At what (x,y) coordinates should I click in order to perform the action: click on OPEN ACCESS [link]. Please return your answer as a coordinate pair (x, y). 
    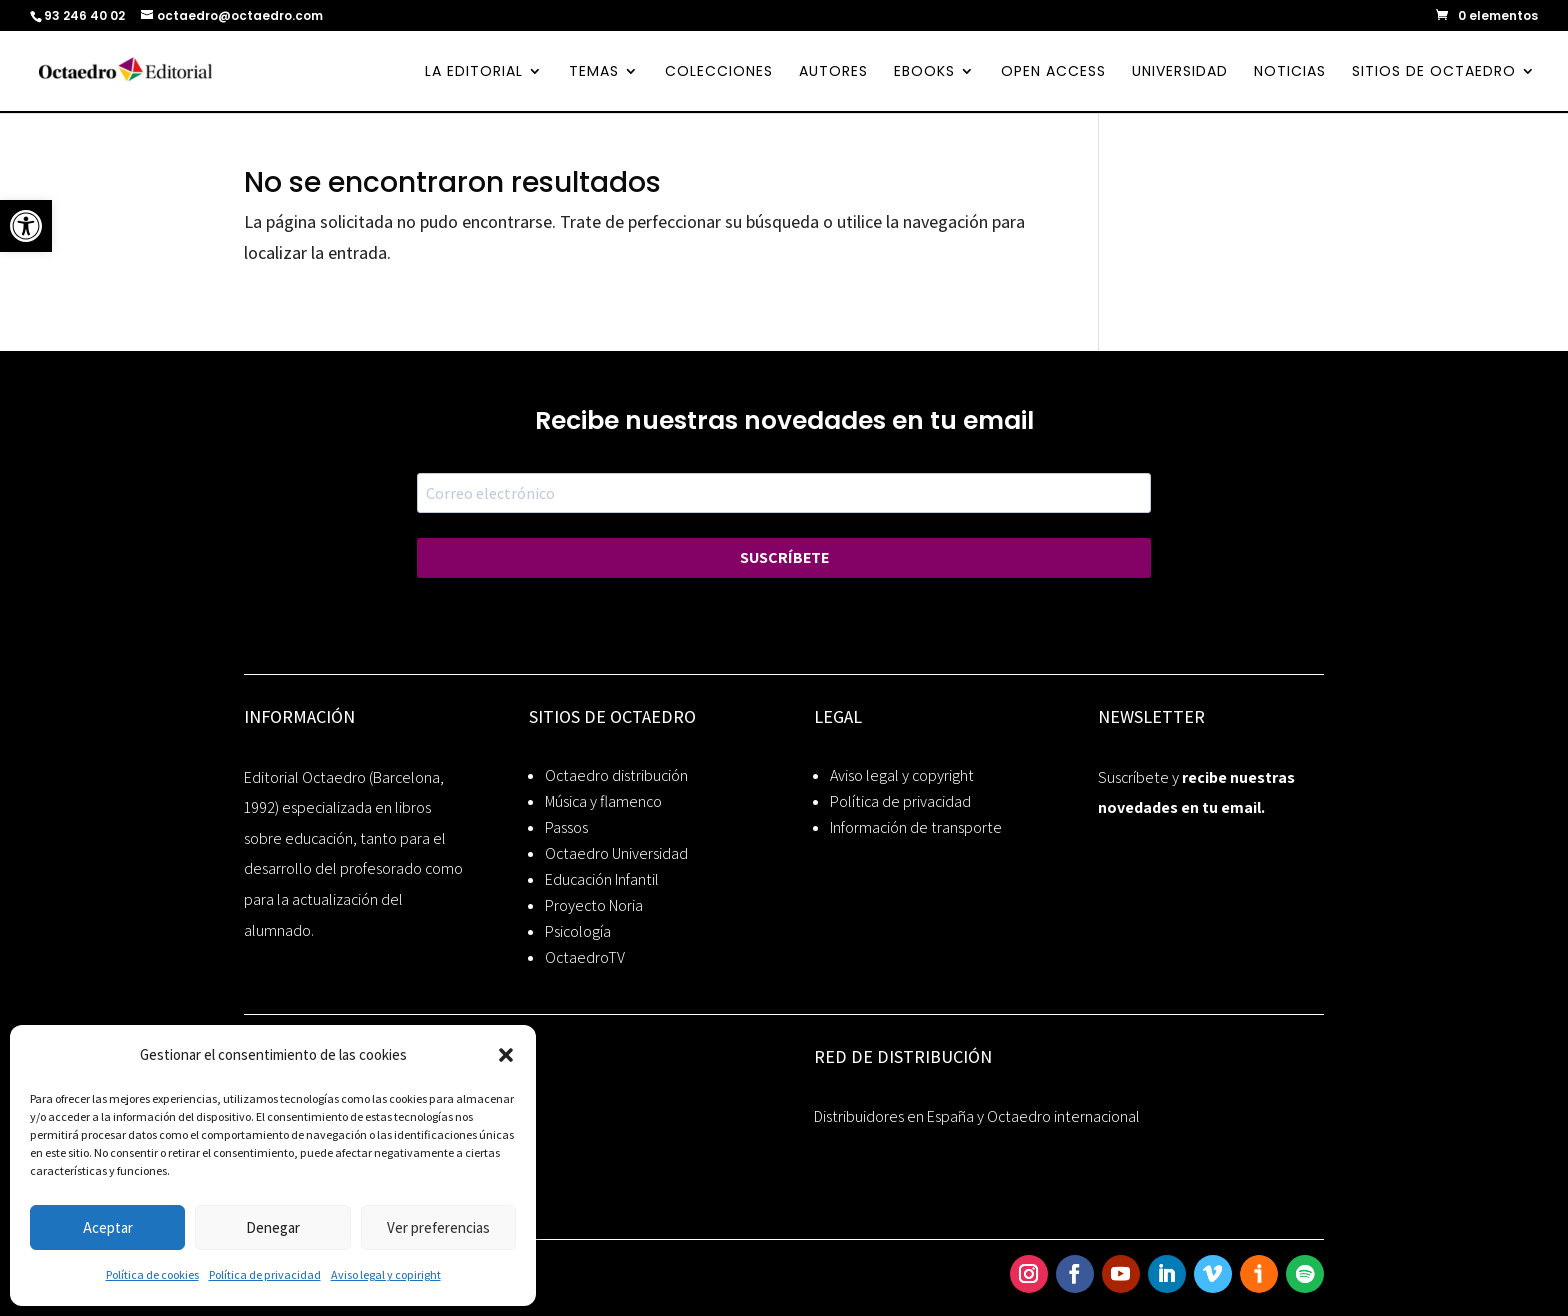
    Looking at the image, I should click on (1053, 72).